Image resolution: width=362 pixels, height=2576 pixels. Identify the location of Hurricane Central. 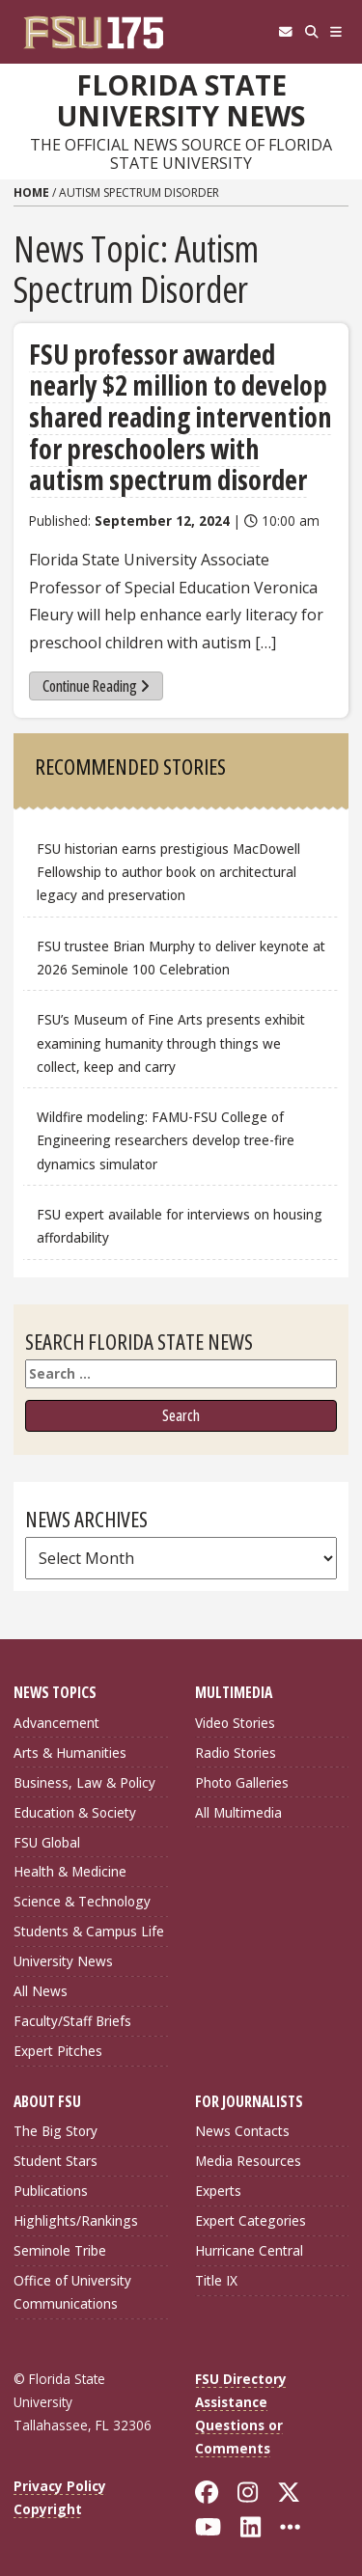
(249, 2250).